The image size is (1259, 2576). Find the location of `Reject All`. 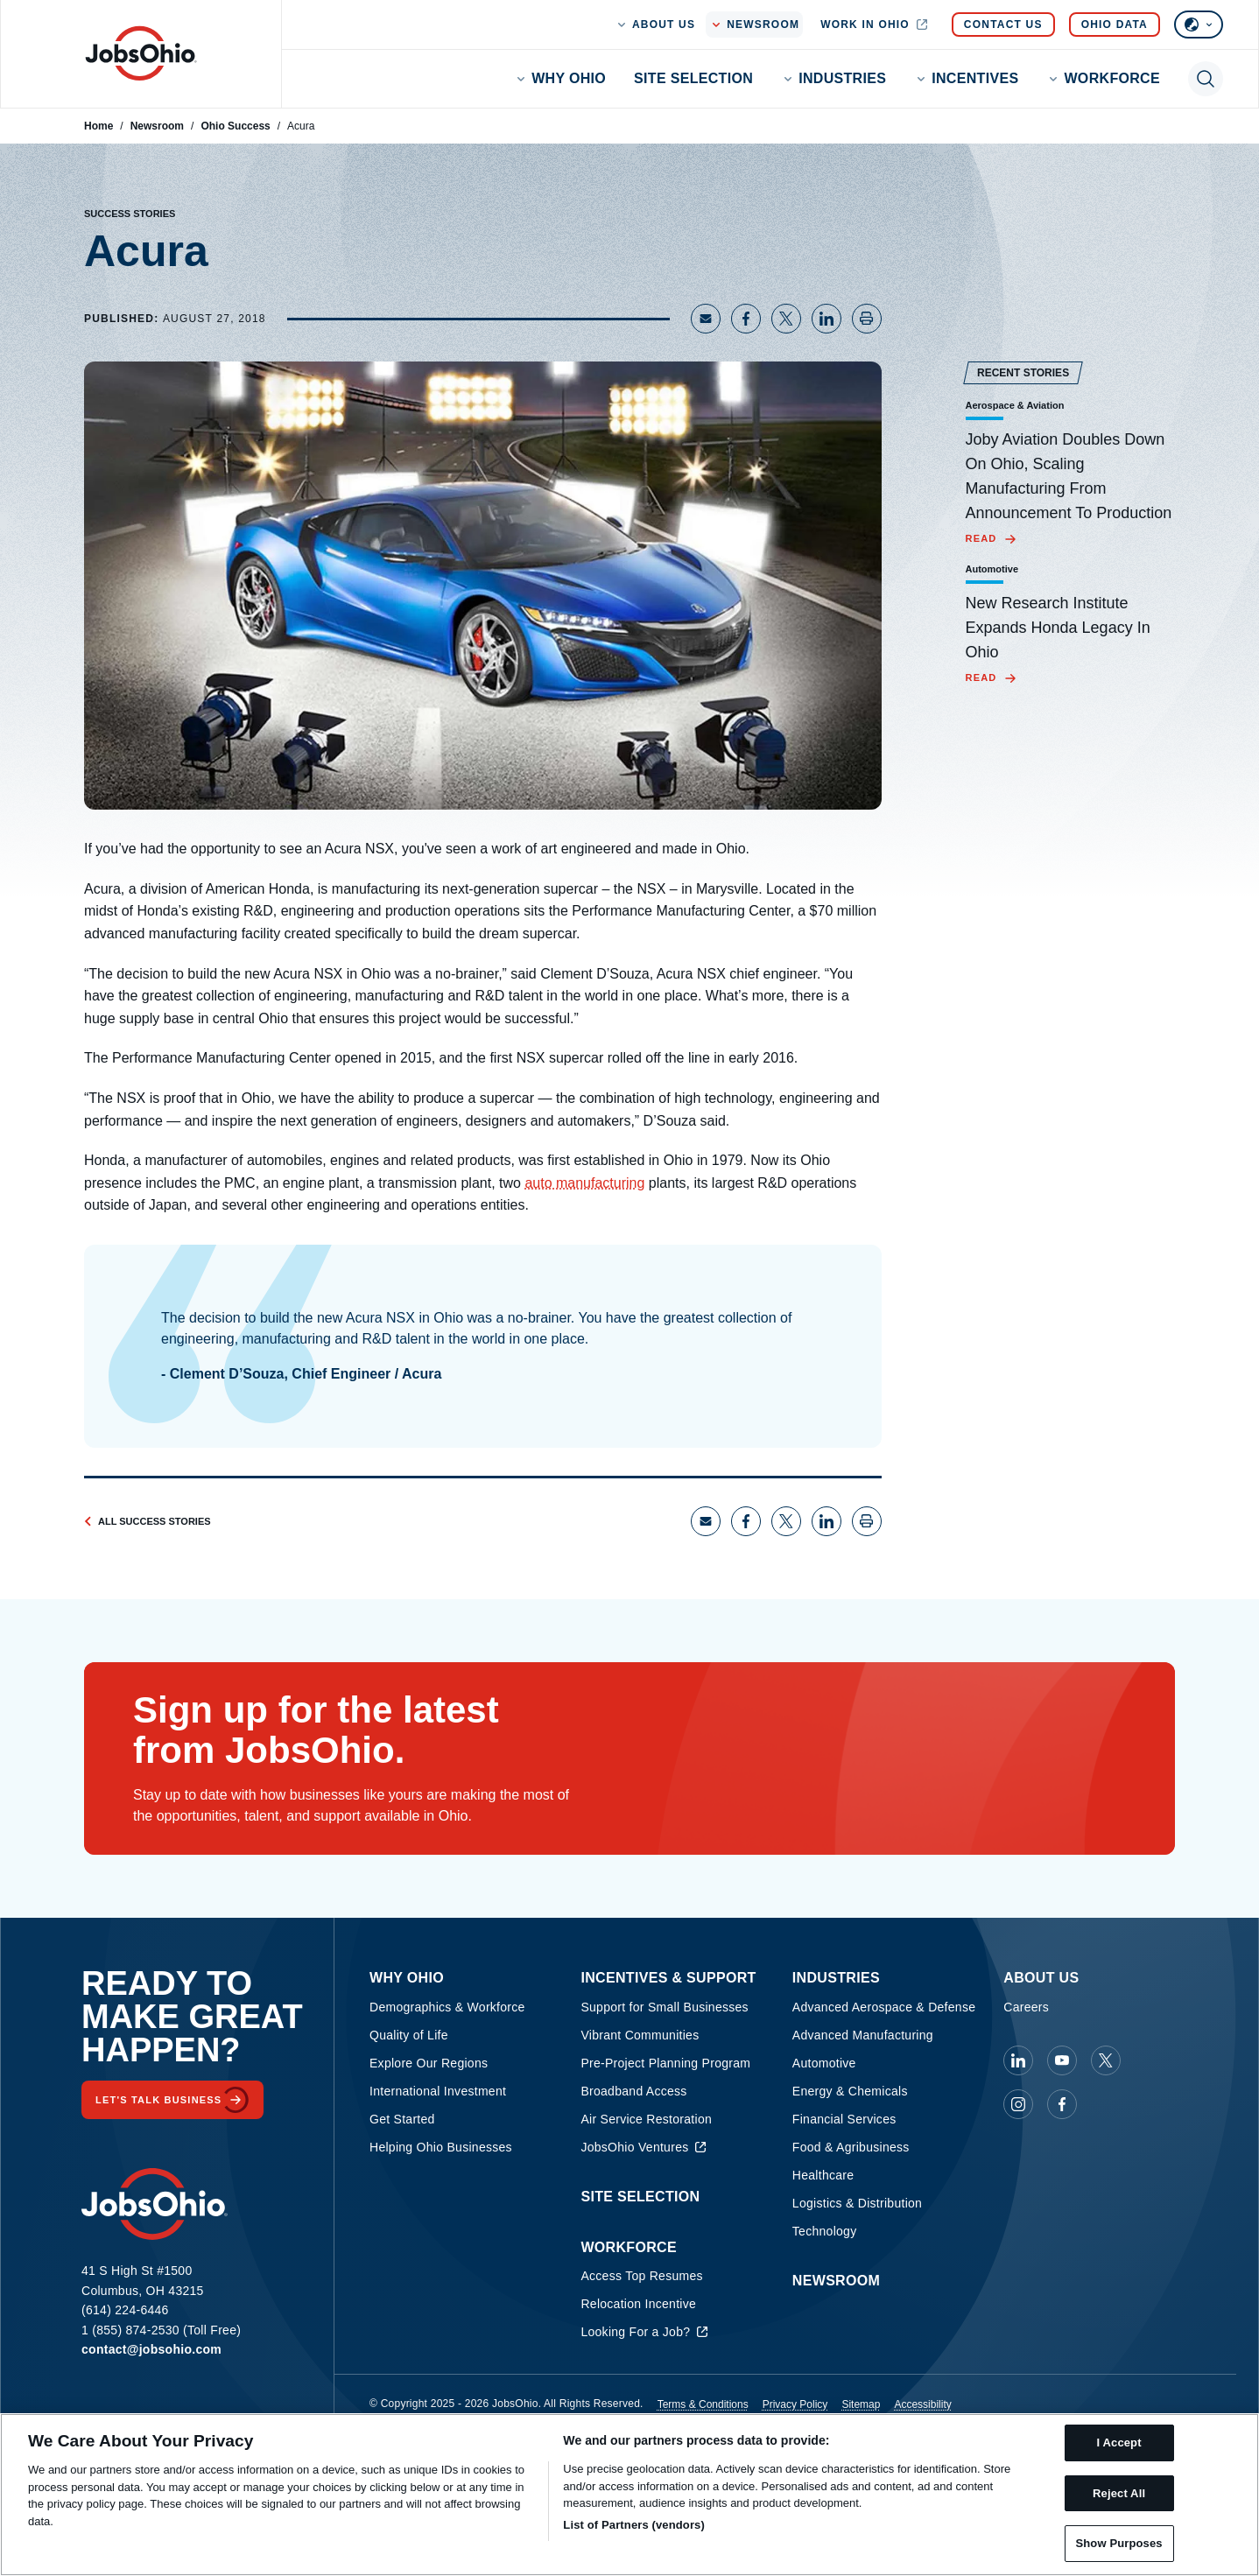

Reject All is located at coordinates (1119, 2493).